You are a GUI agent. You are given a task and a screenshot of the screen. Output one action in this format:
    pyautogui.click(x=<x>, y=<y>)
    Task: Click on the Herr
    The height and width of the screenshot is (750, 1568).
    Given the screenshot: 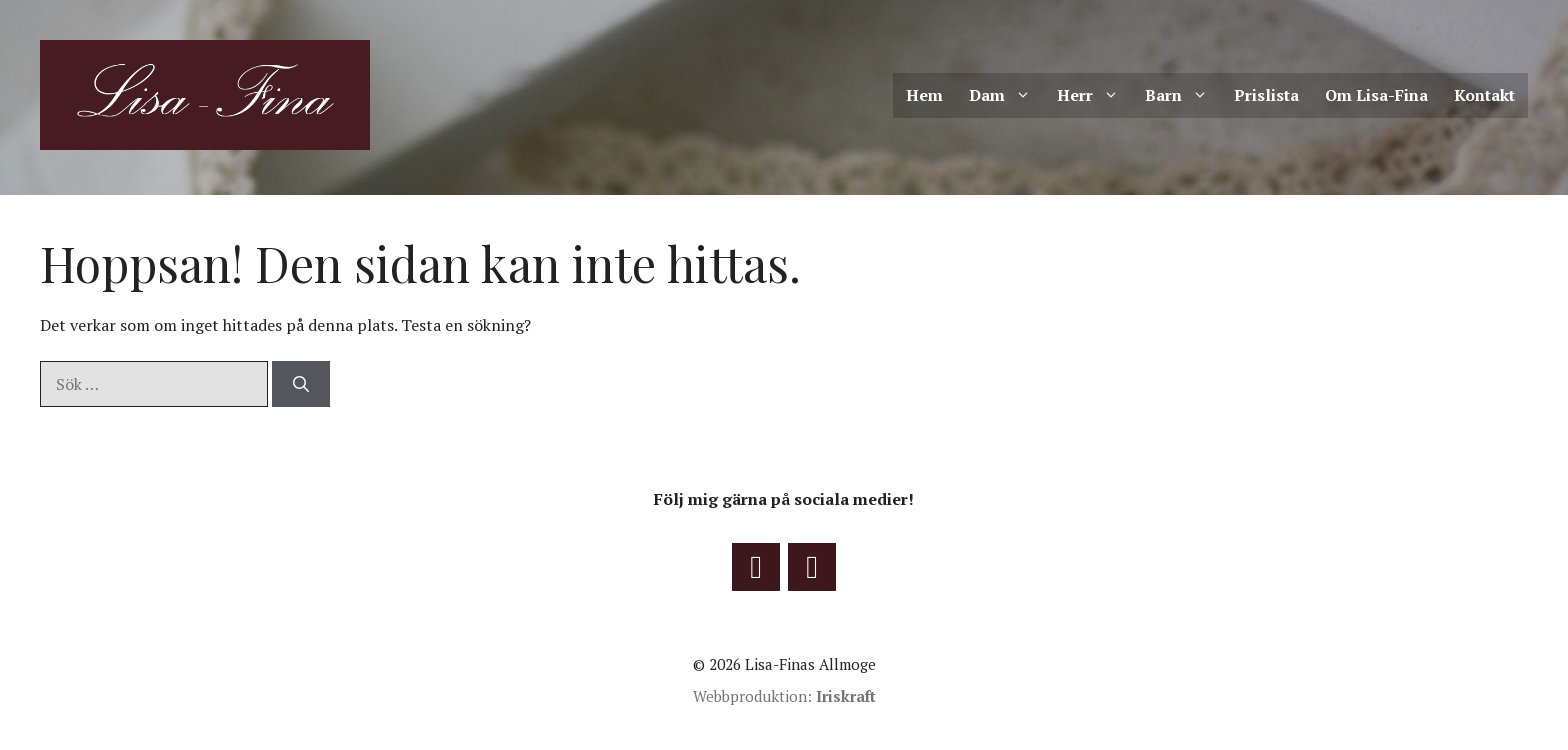 What is the action you would take?
    pyautogui.click(x=1094, y=95)
    